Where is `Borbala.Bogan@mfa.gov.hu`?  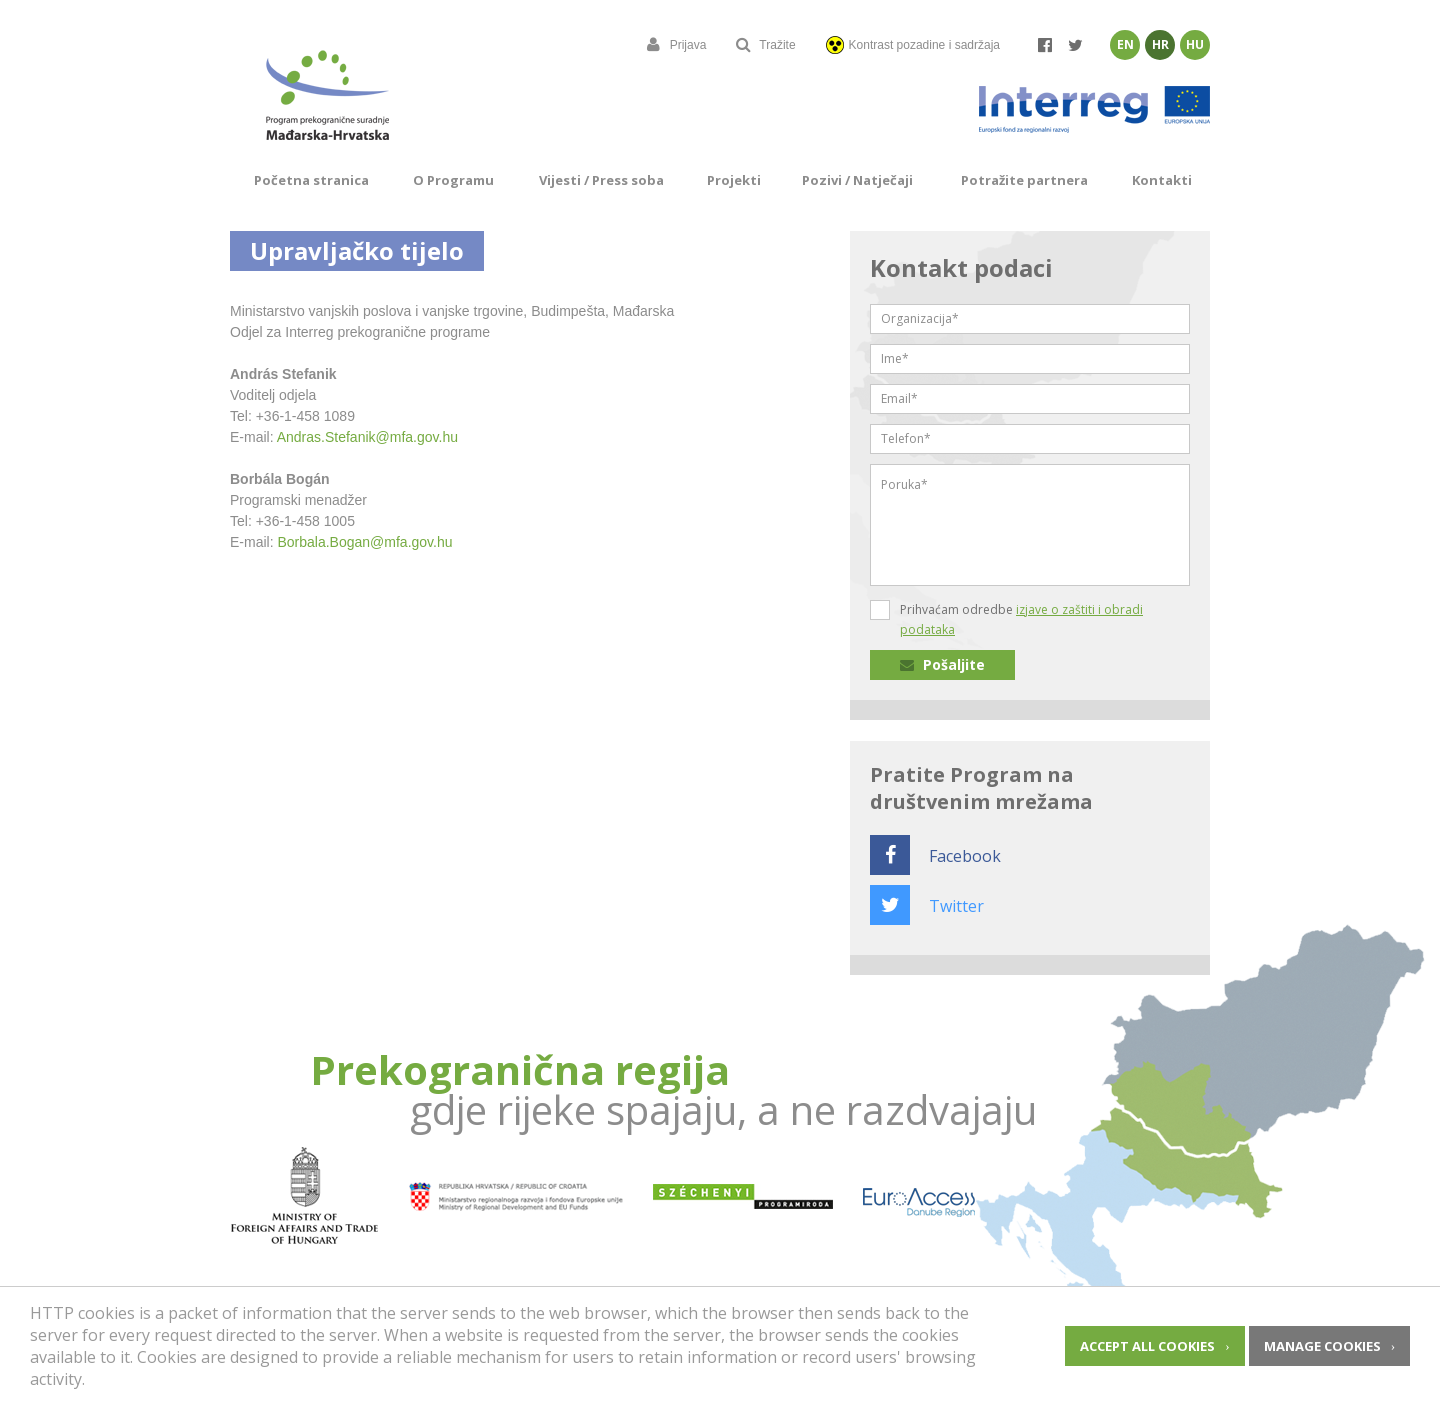 Borbala.Bogan@mfa.gov.hu is located at coordinates (364, 542).